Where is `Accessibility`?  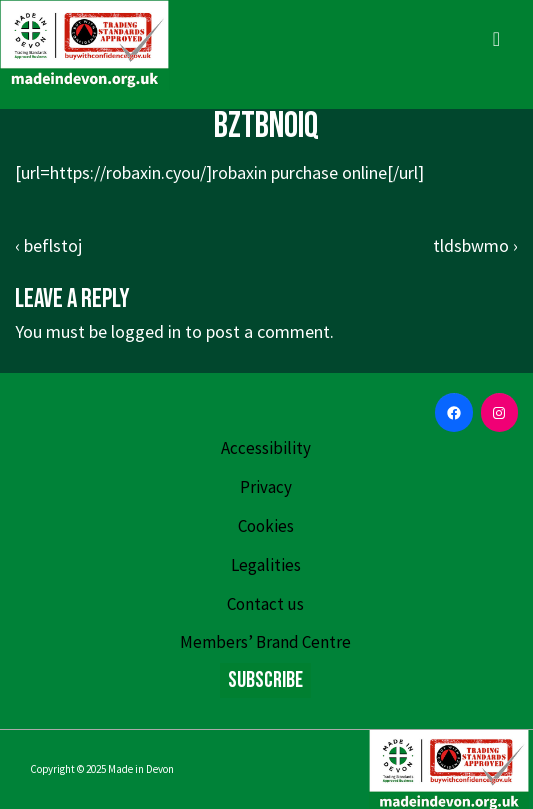
Accessibility is located at coordinates (266, 448).